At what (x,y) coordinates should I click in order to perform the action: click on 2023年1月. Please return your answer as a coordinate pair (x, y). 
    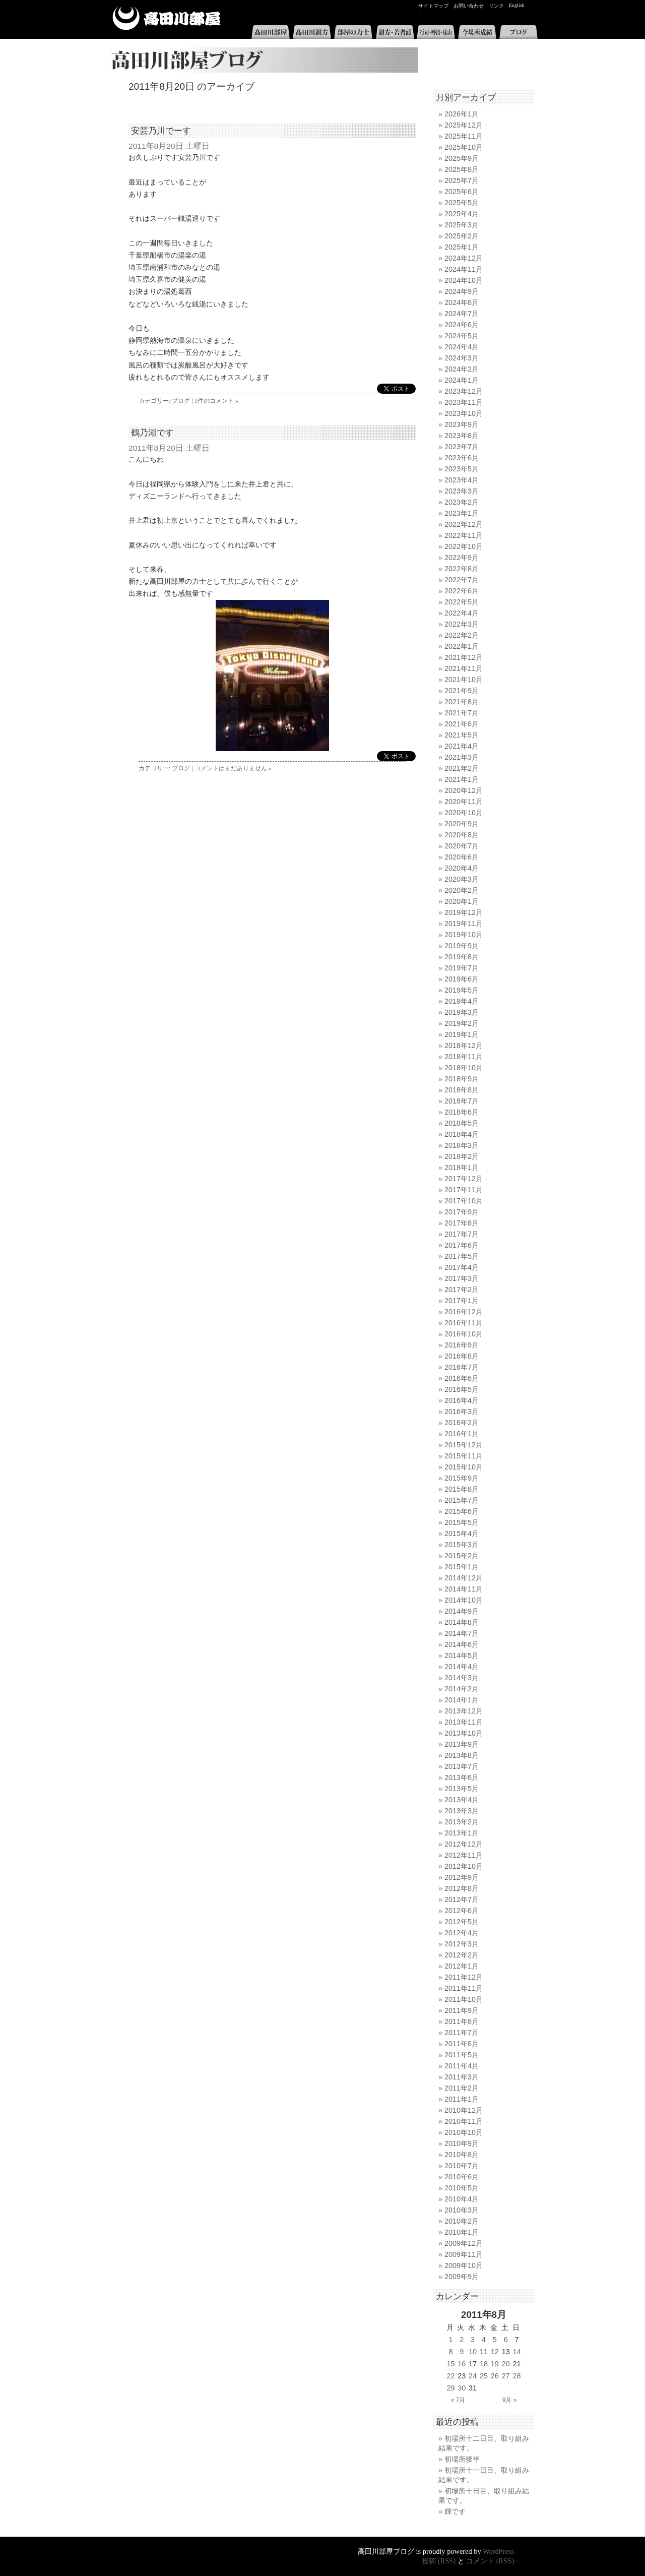
    Looking at the image, I should click on (461, 513).